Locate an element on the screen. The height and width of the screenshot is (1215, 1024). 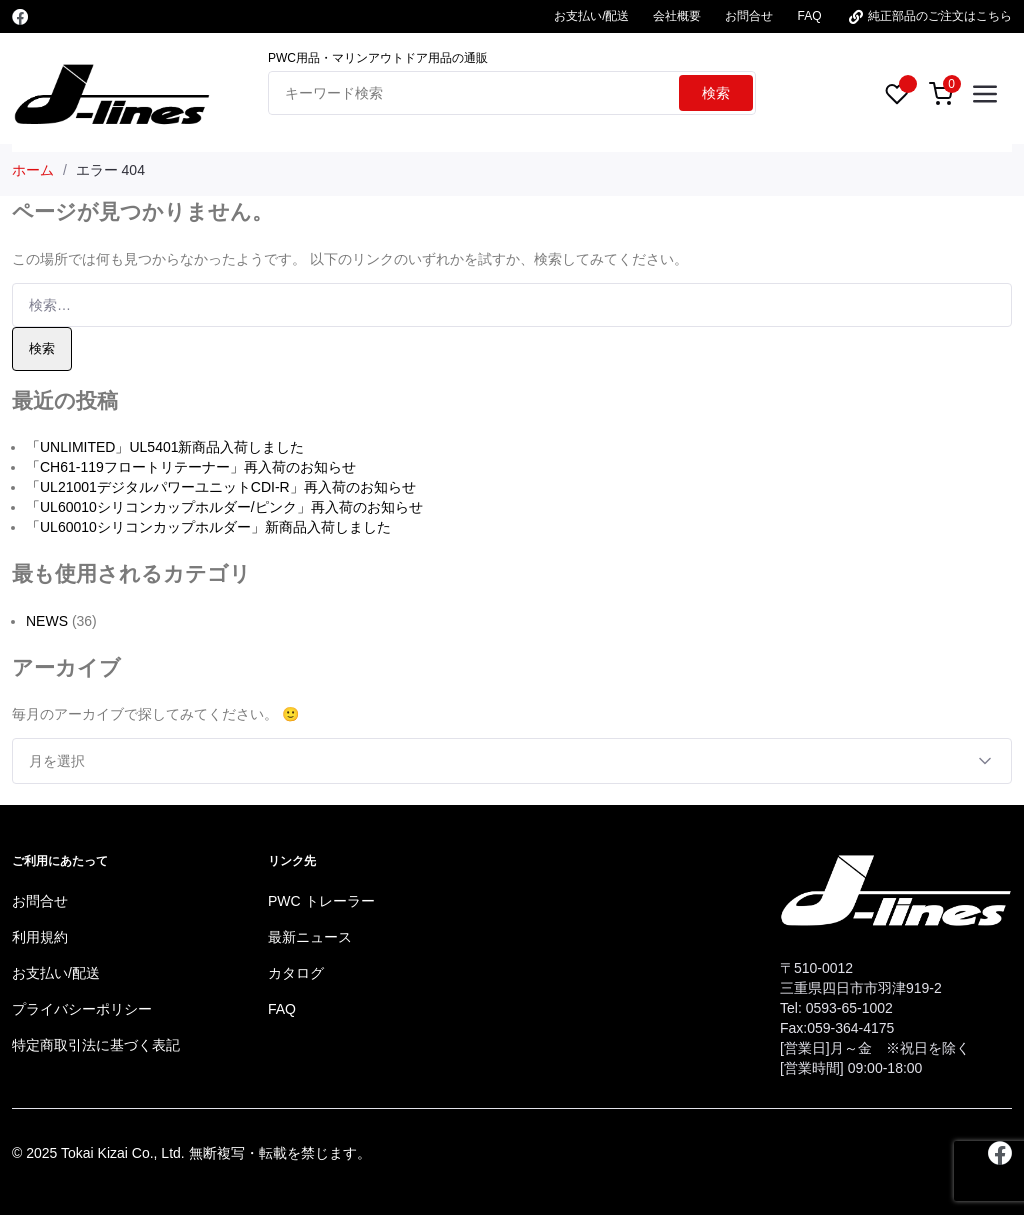
「CH61-119フロートリテーナー」再入荷のお知らせ is located at coordinates (191, 467).